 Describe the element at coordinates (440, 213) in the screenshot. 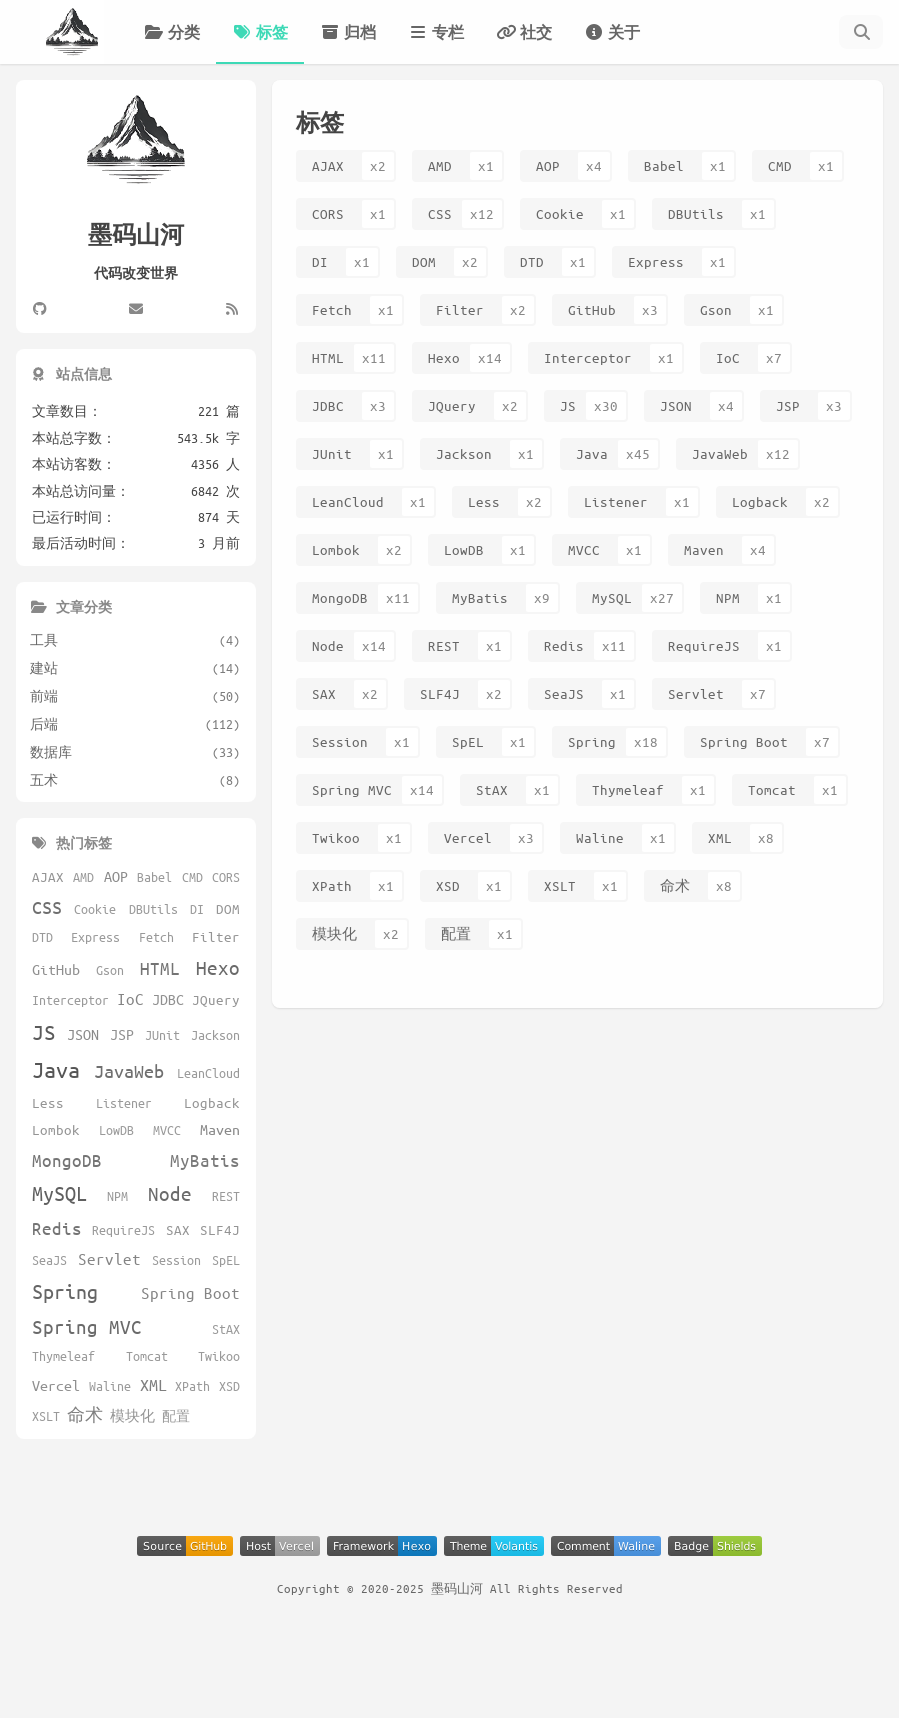

I see `CSS` at that location.